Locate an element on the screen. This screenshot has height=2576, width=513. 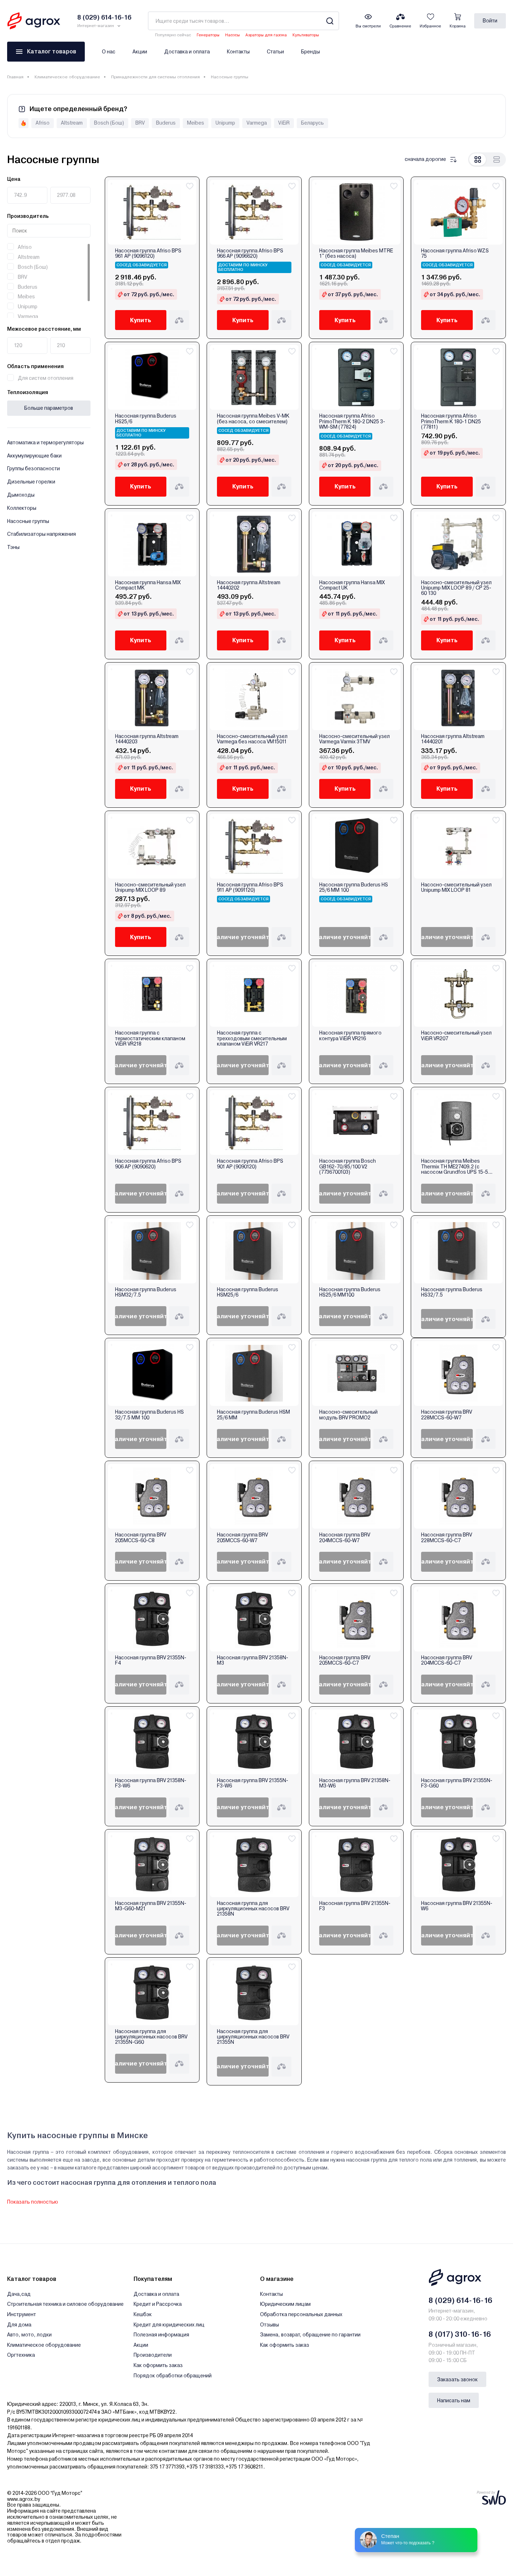
Насосная группа для циркуляционных насосов BRV 21355N is located at coordinates (253, 2037).